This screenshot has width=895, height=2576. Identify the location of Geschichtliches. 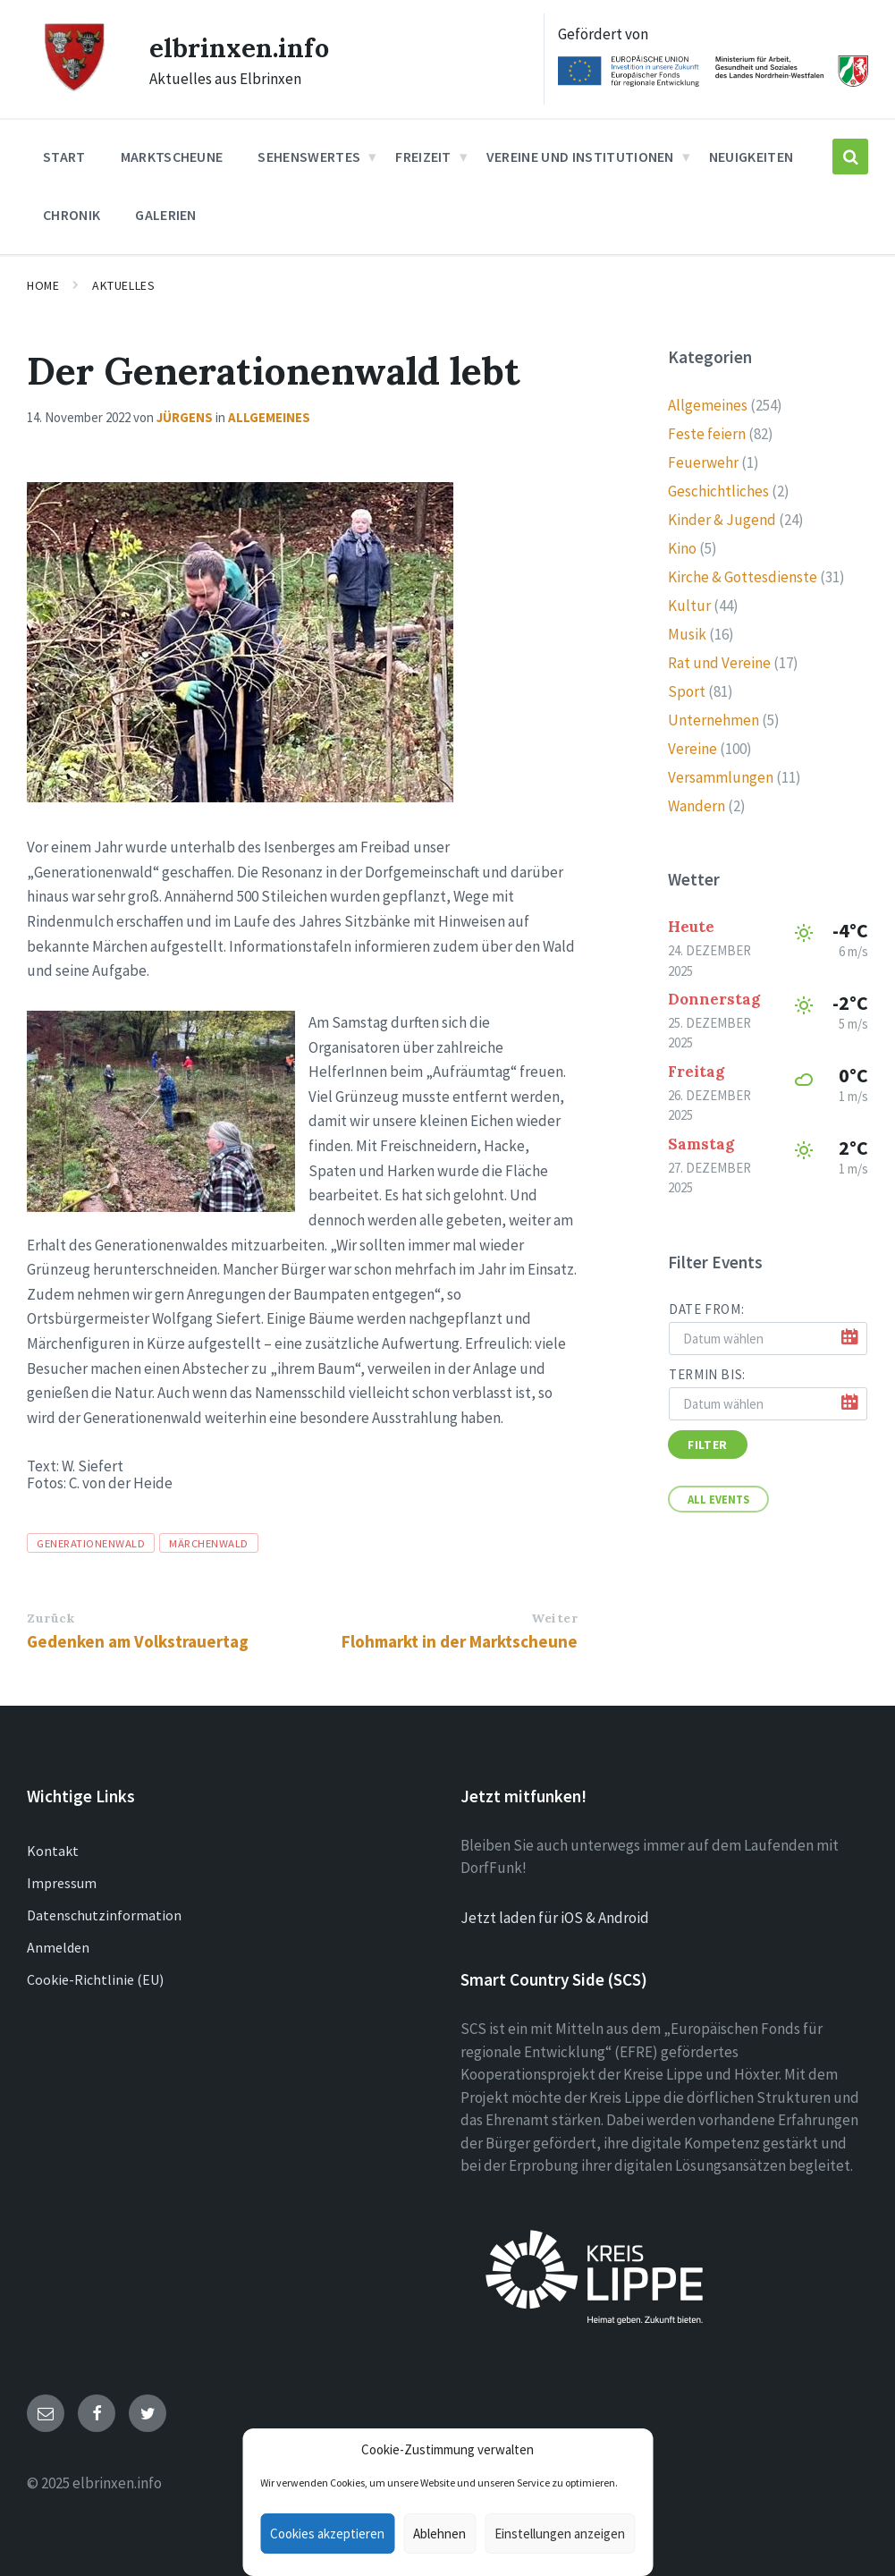
(718, 491).